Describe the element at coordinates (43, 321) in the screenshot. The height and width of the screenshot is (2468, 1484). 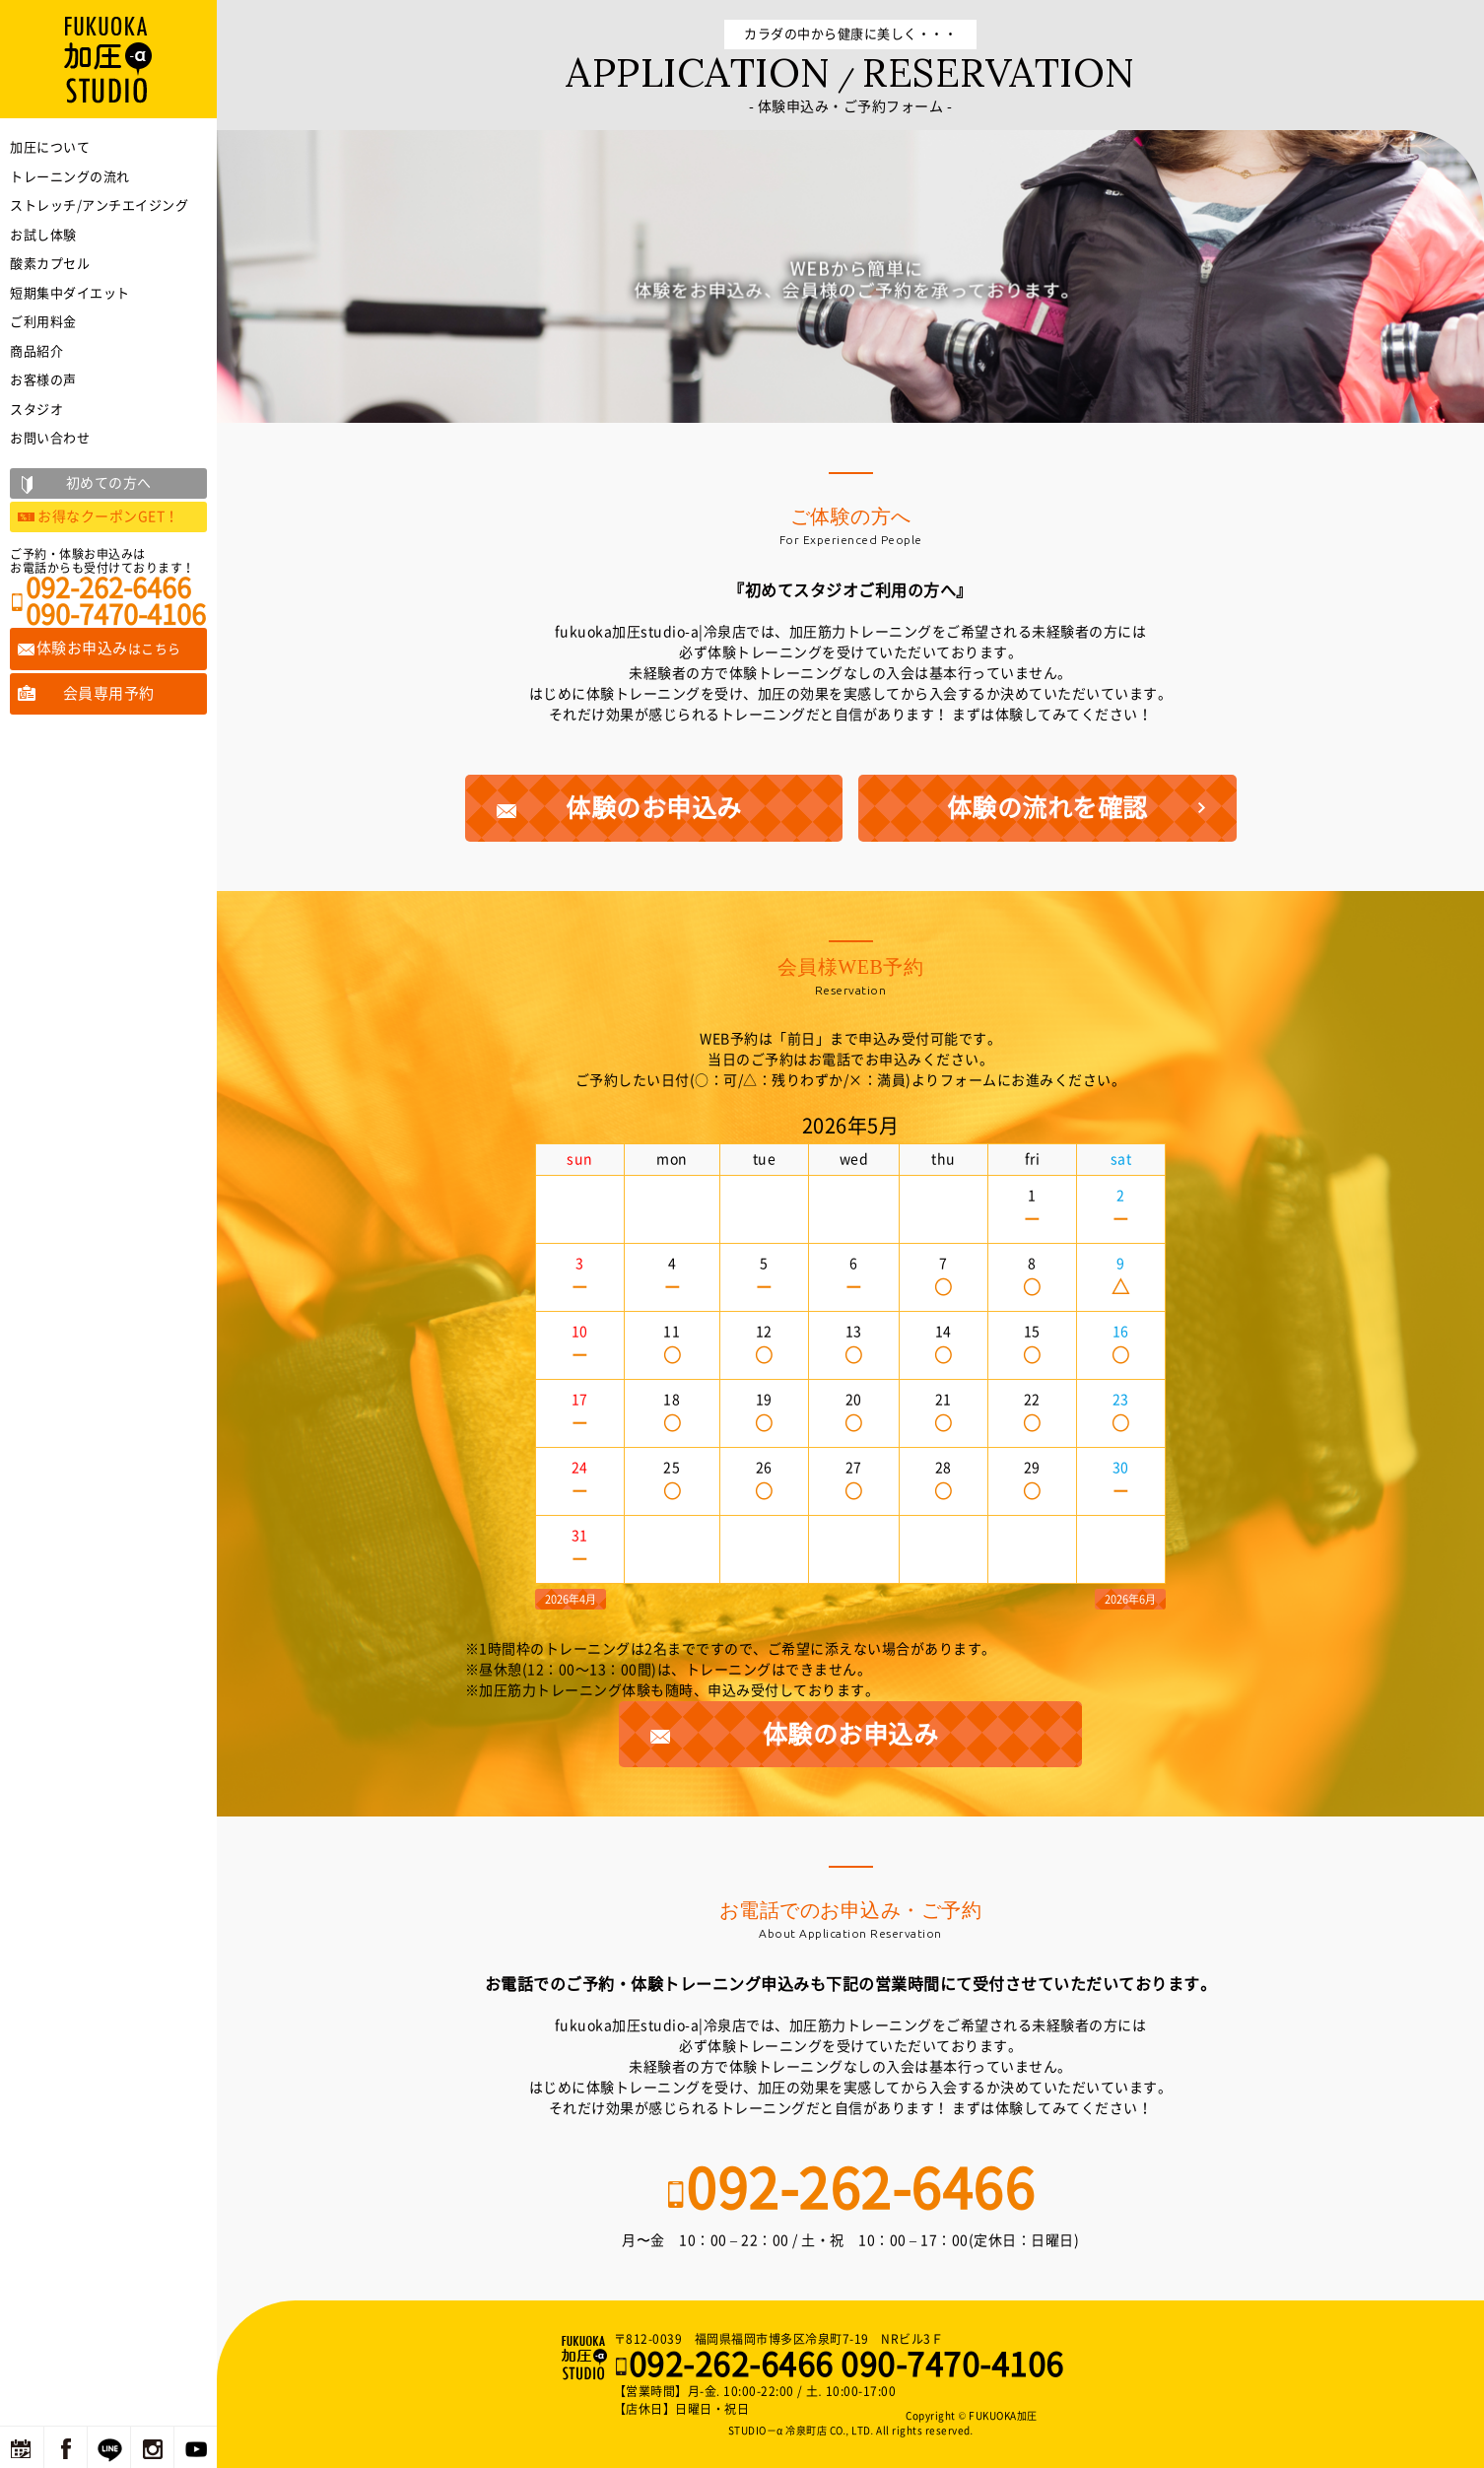
I see `ご利用料金` at that location.